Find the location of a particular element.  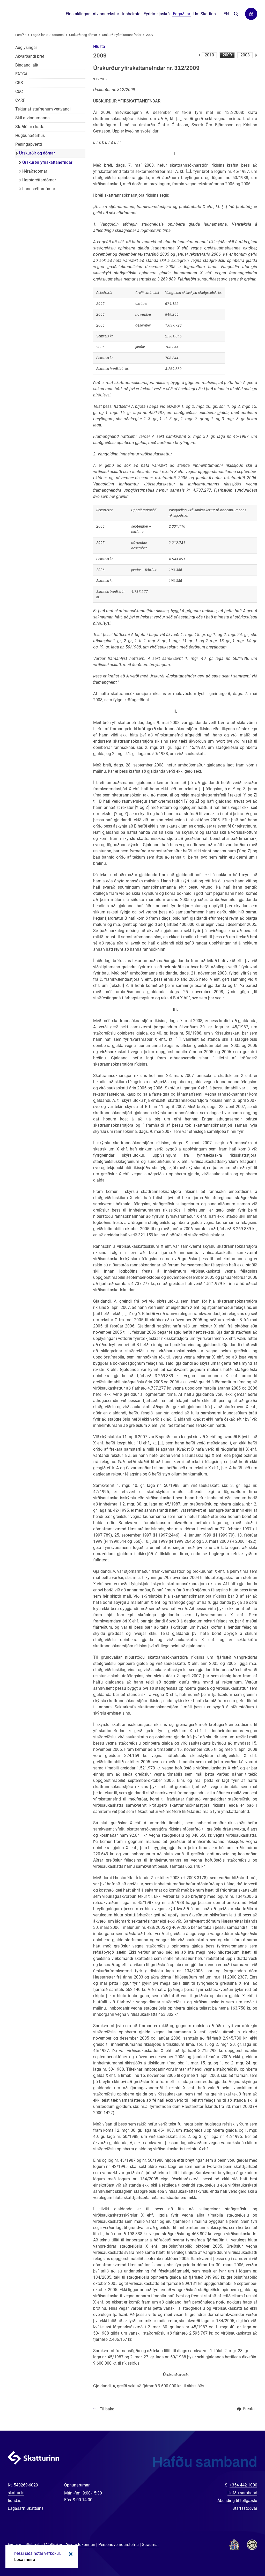

Skilmálar is located at coordinates (34, 2544).